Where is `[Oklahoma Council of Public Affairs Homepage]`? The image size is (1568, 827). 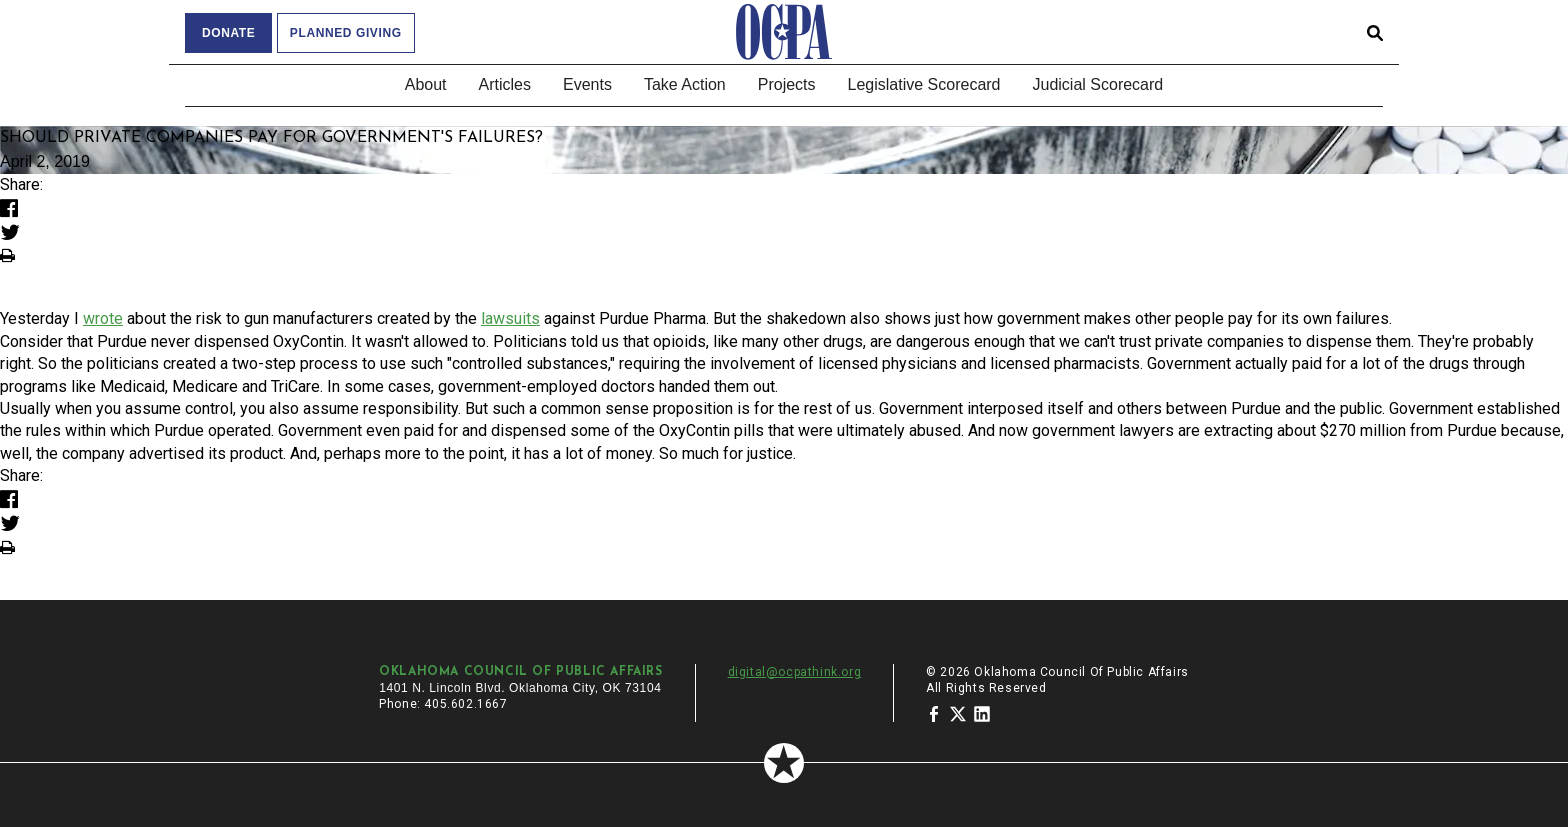 [Oklahoma Council of Public Affairs Homepage] is located at coordinates (784, 32).